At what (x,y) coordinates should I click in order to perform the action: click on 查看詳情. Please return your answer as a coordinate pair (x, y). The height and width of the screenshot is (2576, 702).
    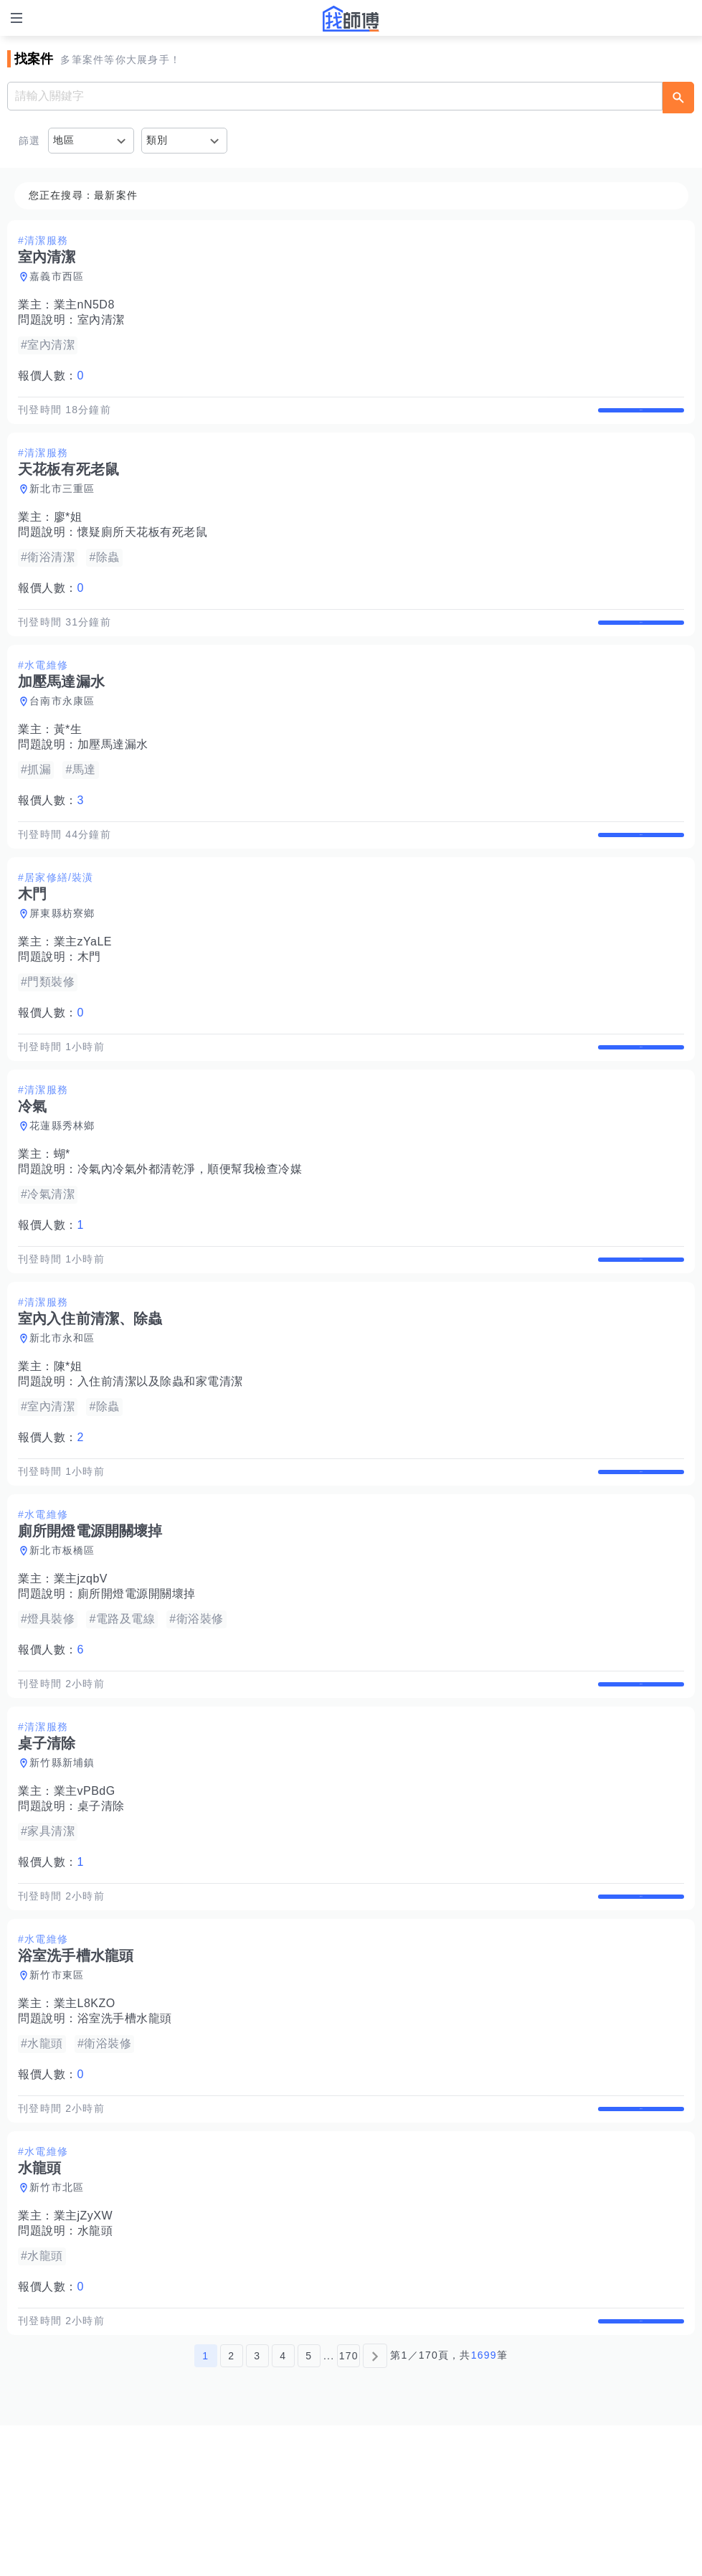
    Looking at the image, I should click on (641, 417).